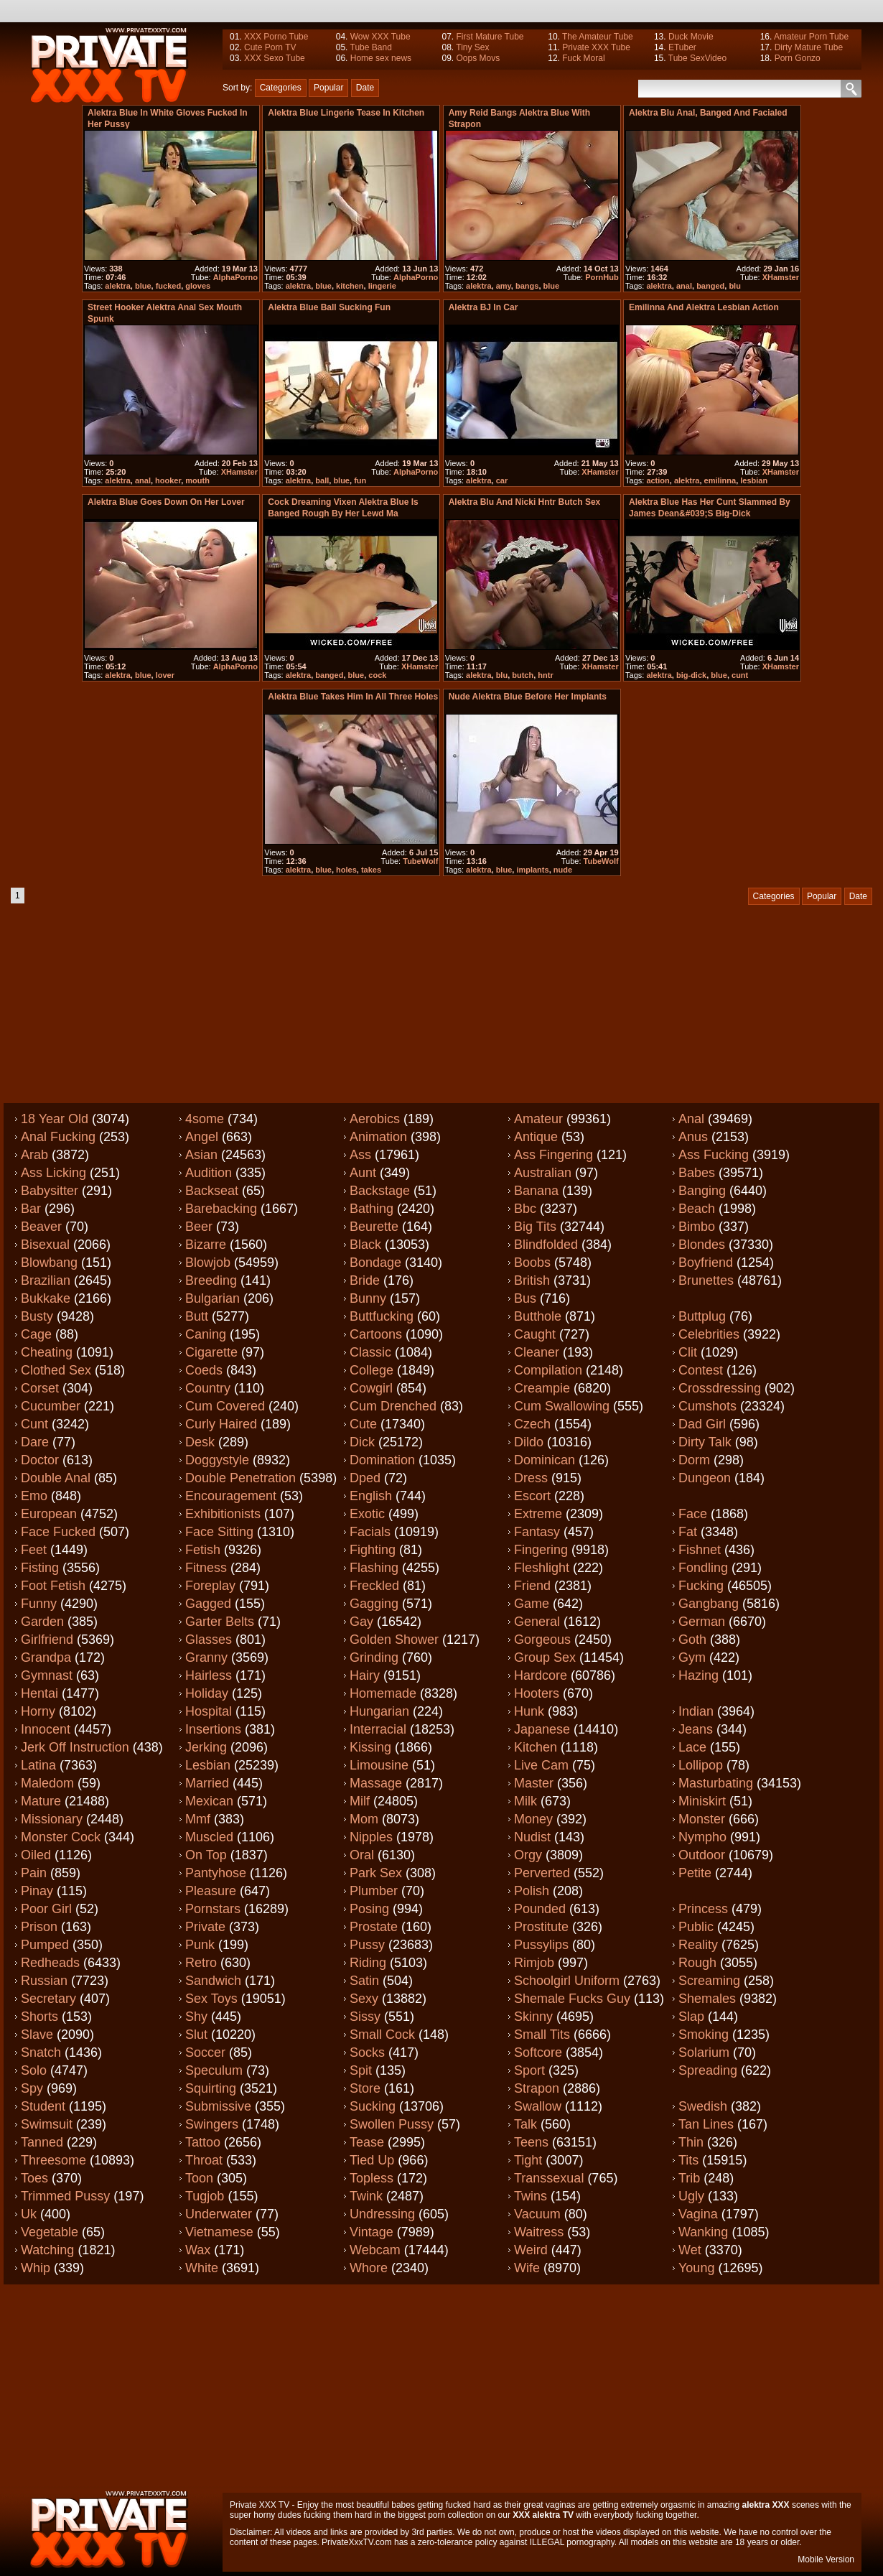  Describe the element at coordinates (702, 1191) in the screenshot. I see `Banging` at that location.